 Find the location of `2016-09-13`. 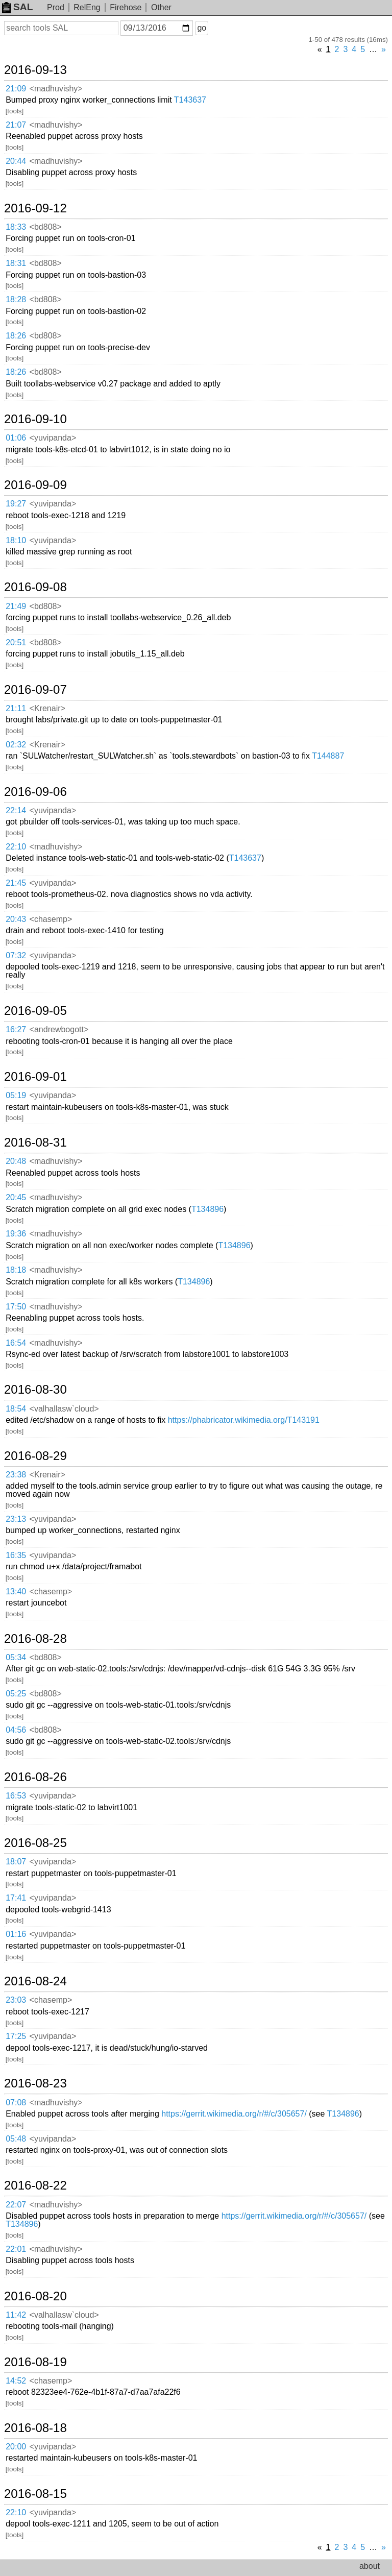

2016-09-13 is located at coordinates (35, 70).